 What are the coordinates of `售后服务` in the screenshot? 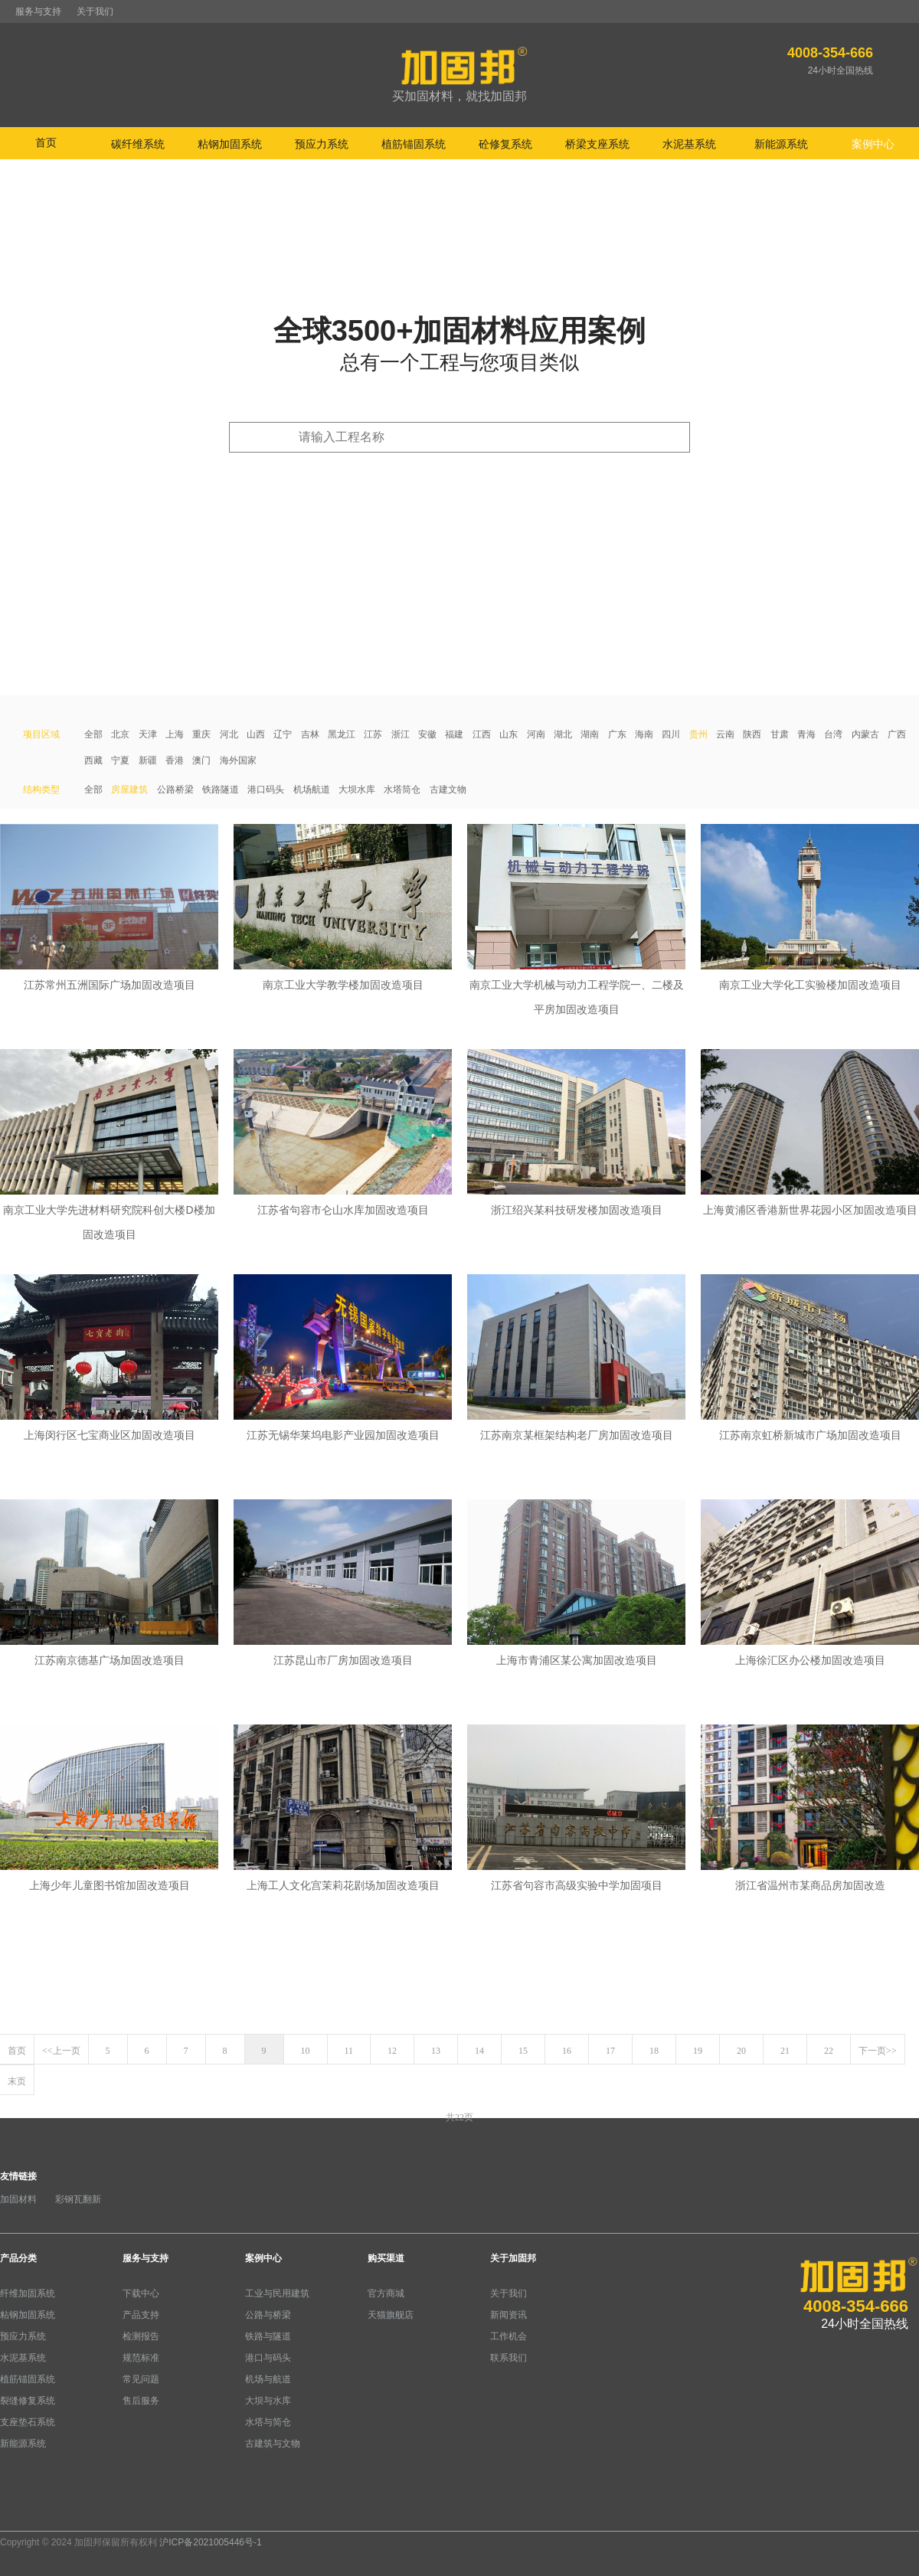 It's located at (141, 2400).